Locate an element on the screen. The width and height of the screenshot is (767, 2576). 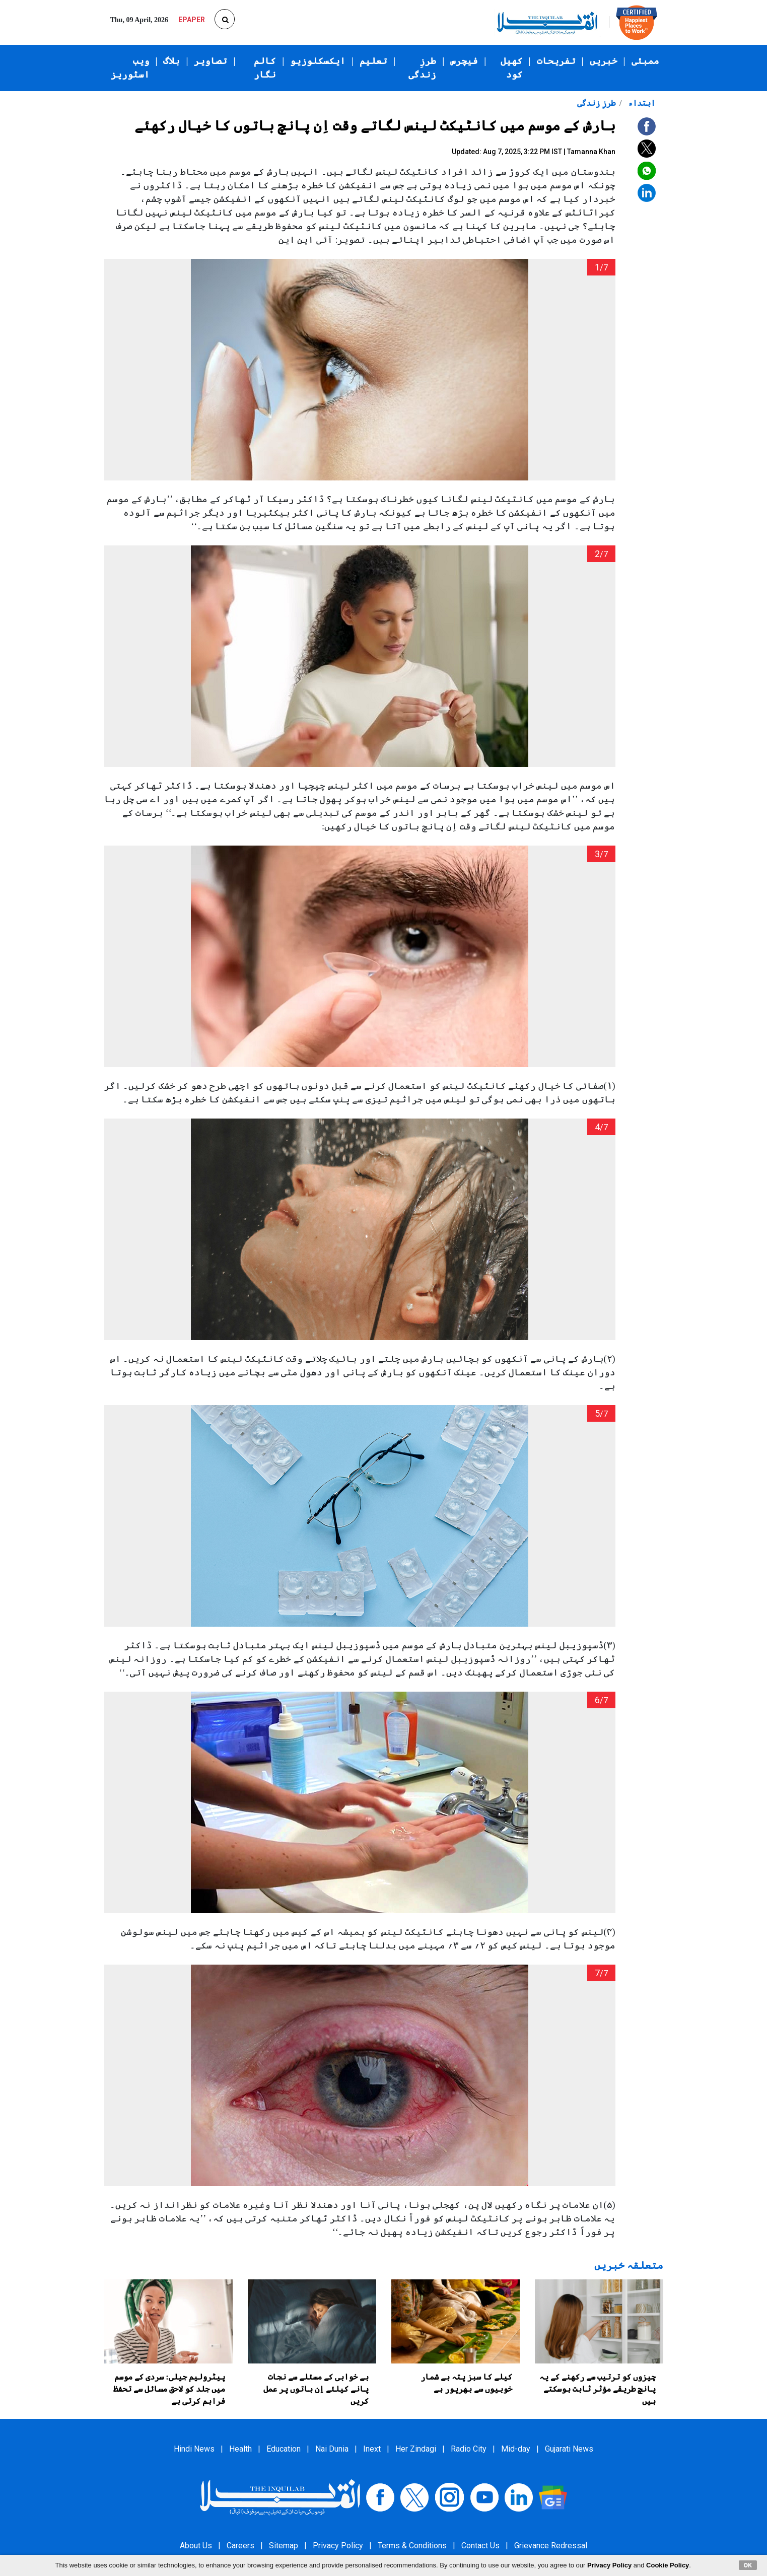
Inext is located at coordinates (372, 2449).